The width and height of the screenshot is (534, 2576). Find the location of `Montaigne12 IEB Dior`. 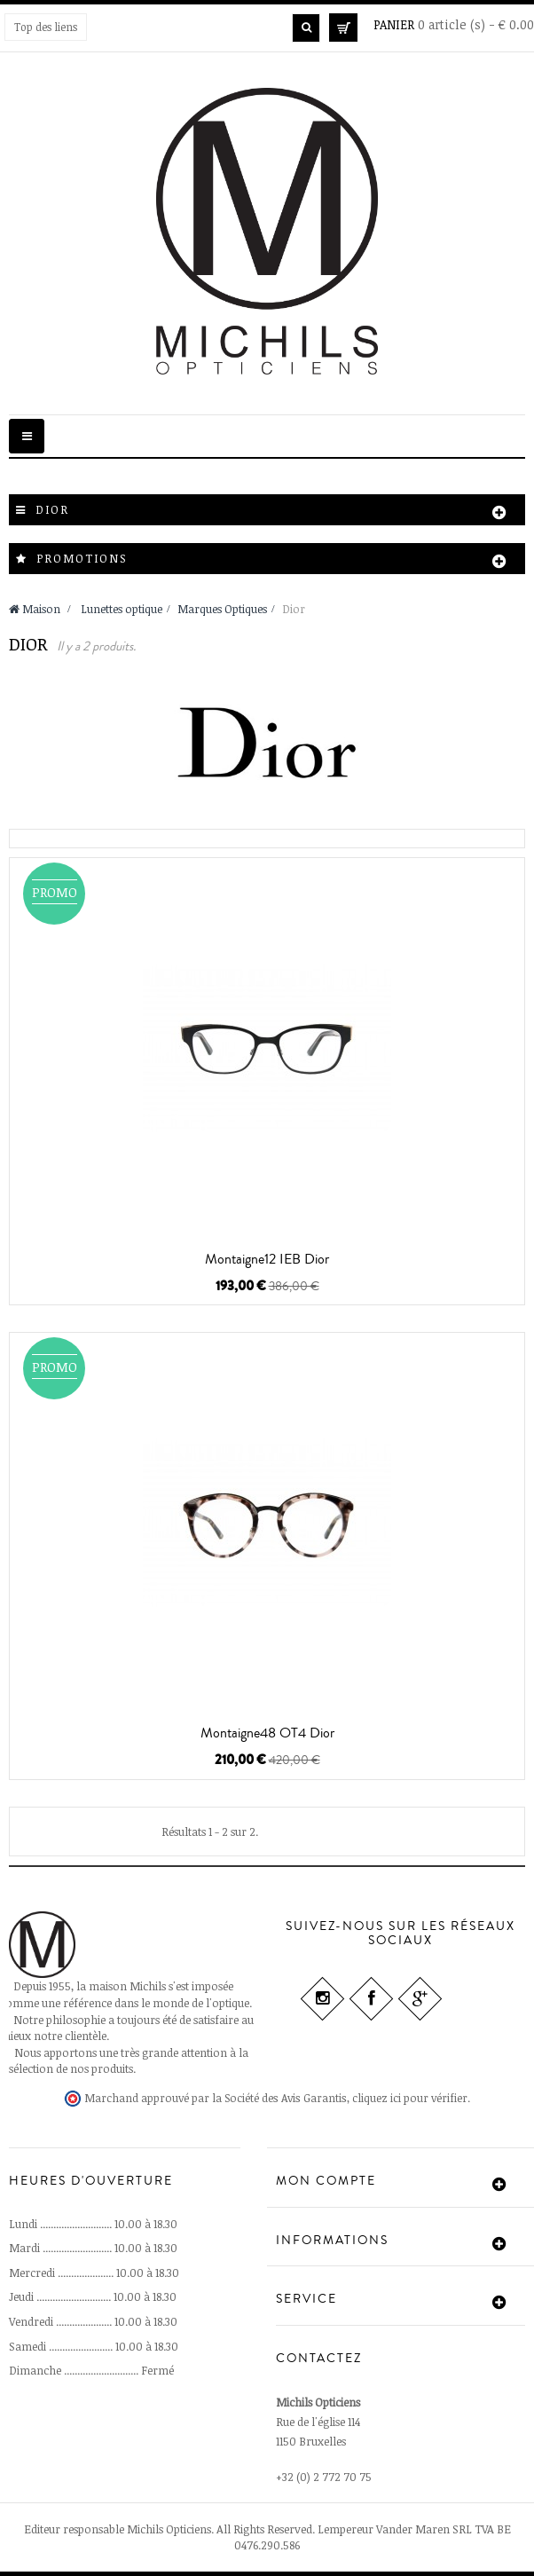

Montaigne12 IEB Dior is located at coordinates (267, 1259).